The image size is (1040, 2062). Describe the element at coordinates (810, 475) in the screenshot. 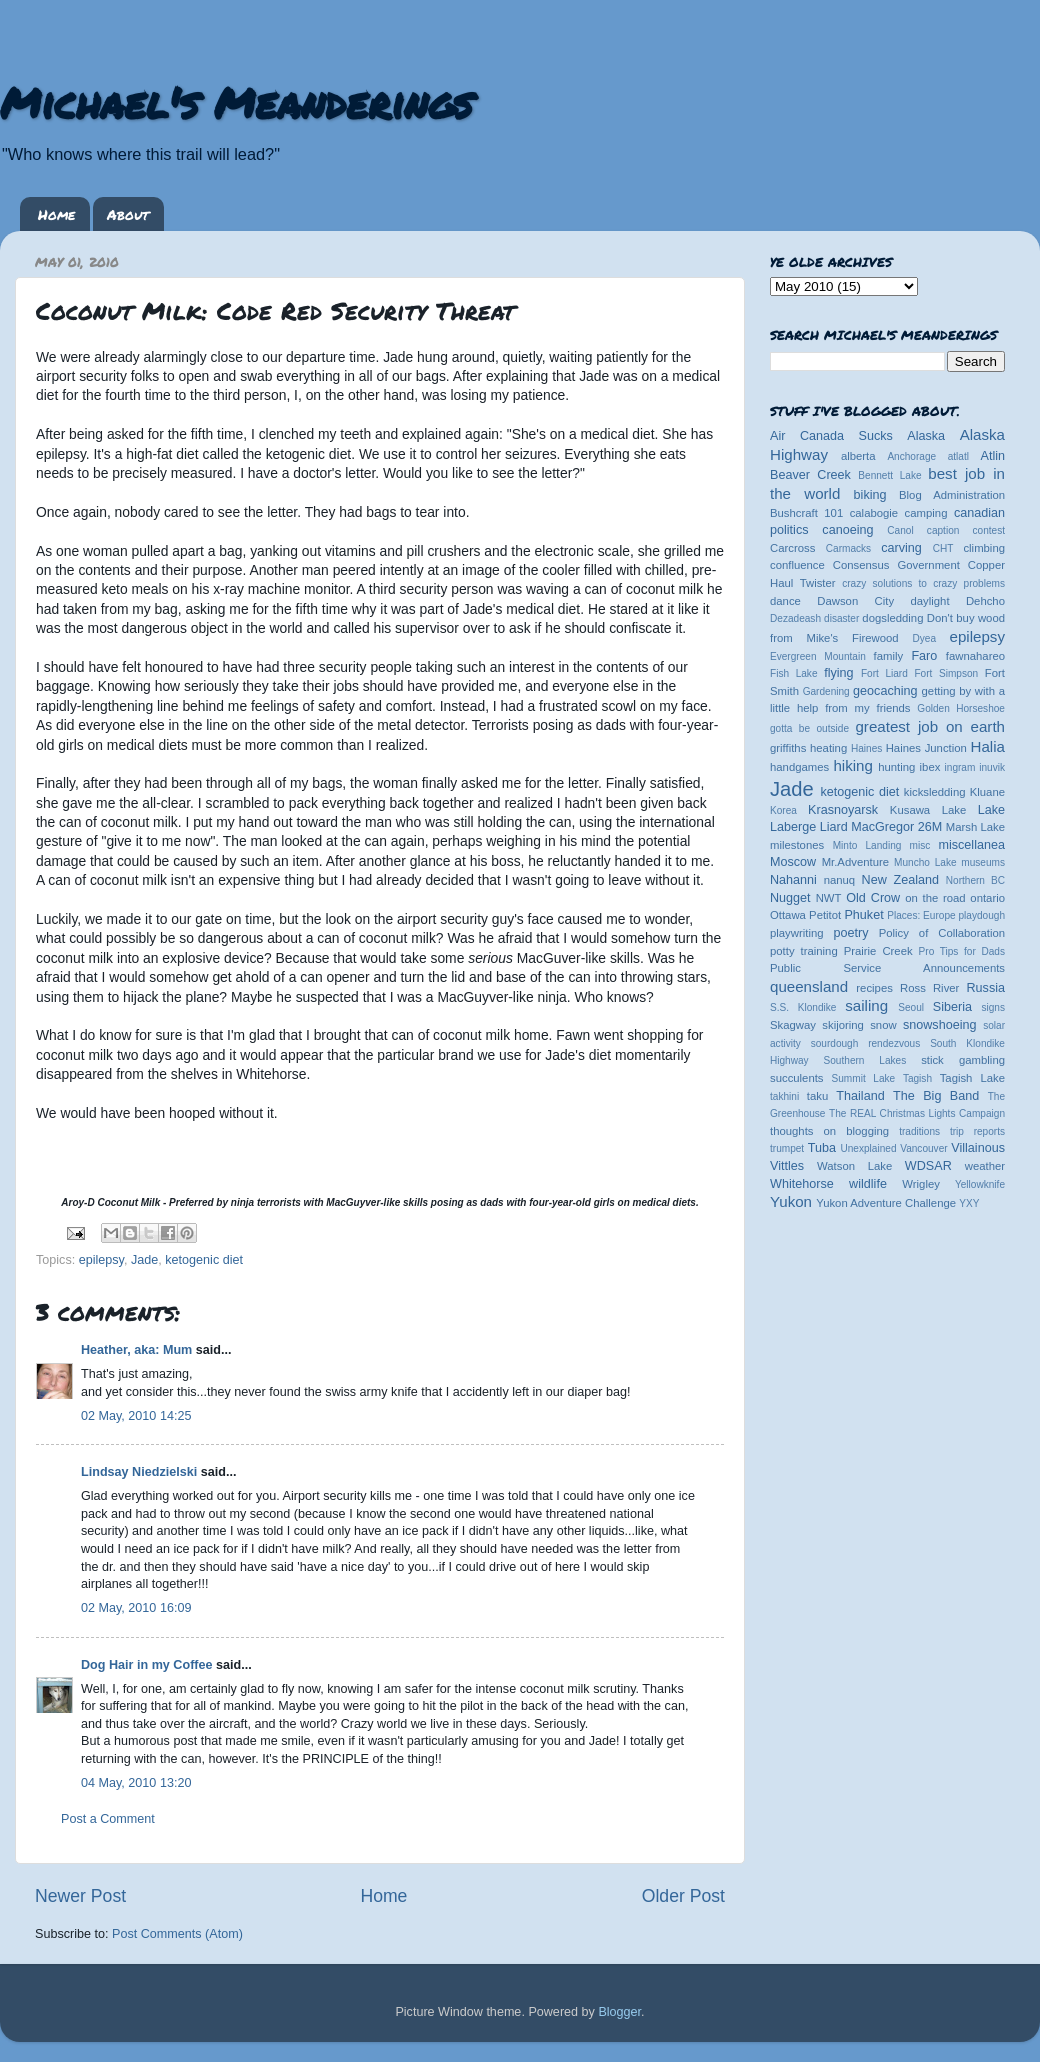

I see `Beaver Creek` at that location.